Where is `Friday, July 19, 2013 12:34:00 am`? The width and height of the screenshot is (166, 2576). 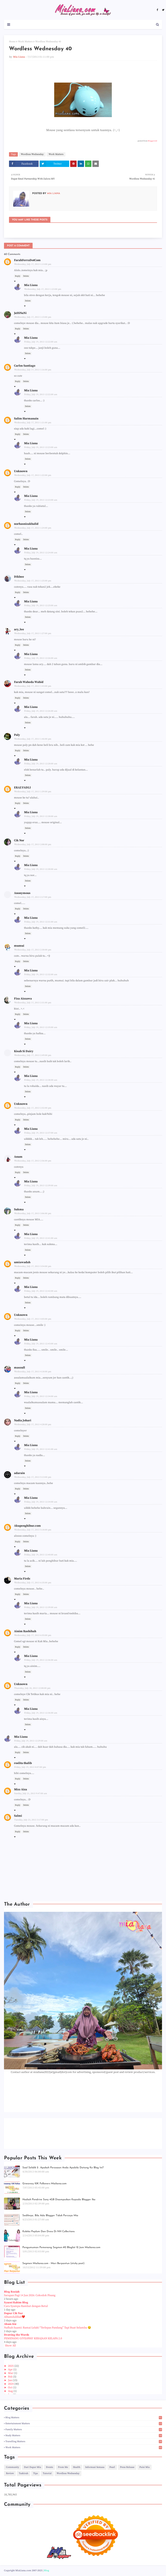
Friday, July 19, 2013 12:34:00 am is located at coordinates (40, 1396).